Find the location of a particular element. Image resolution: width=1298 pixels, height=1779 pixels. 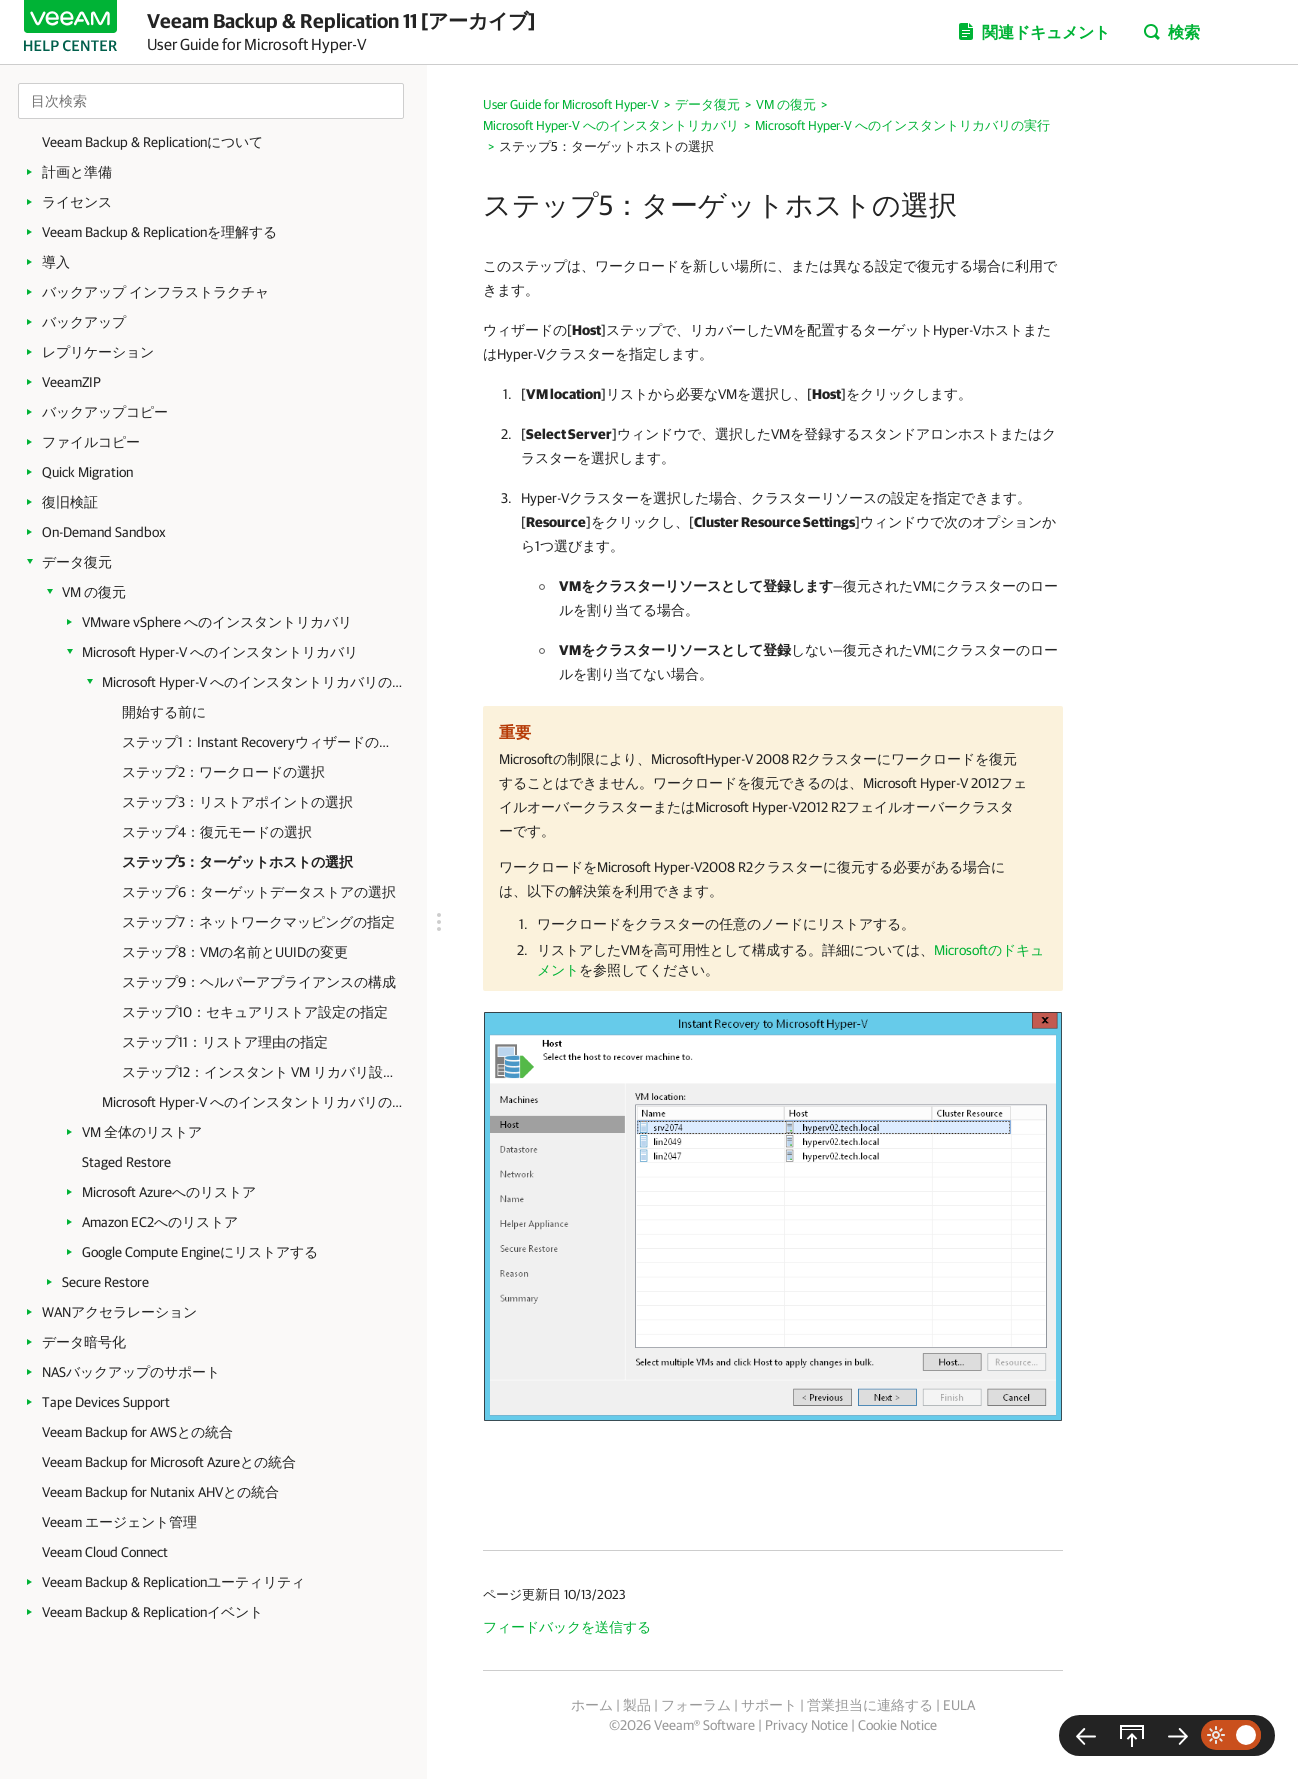

VMware vSphere へのインスタントリカバリ is located at coordinates (217, 622).